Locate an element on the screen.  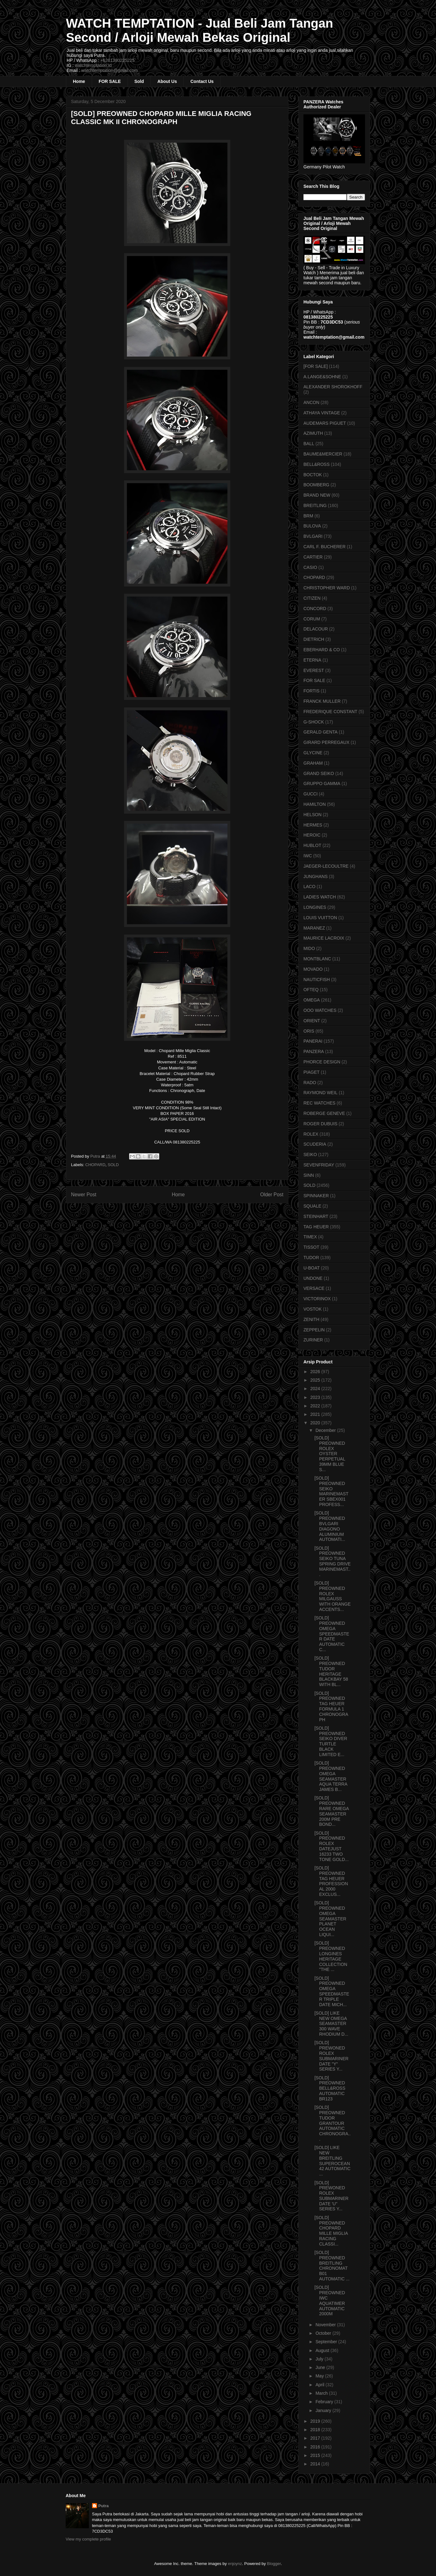
BREITLING is located at coordinates (315, 505).